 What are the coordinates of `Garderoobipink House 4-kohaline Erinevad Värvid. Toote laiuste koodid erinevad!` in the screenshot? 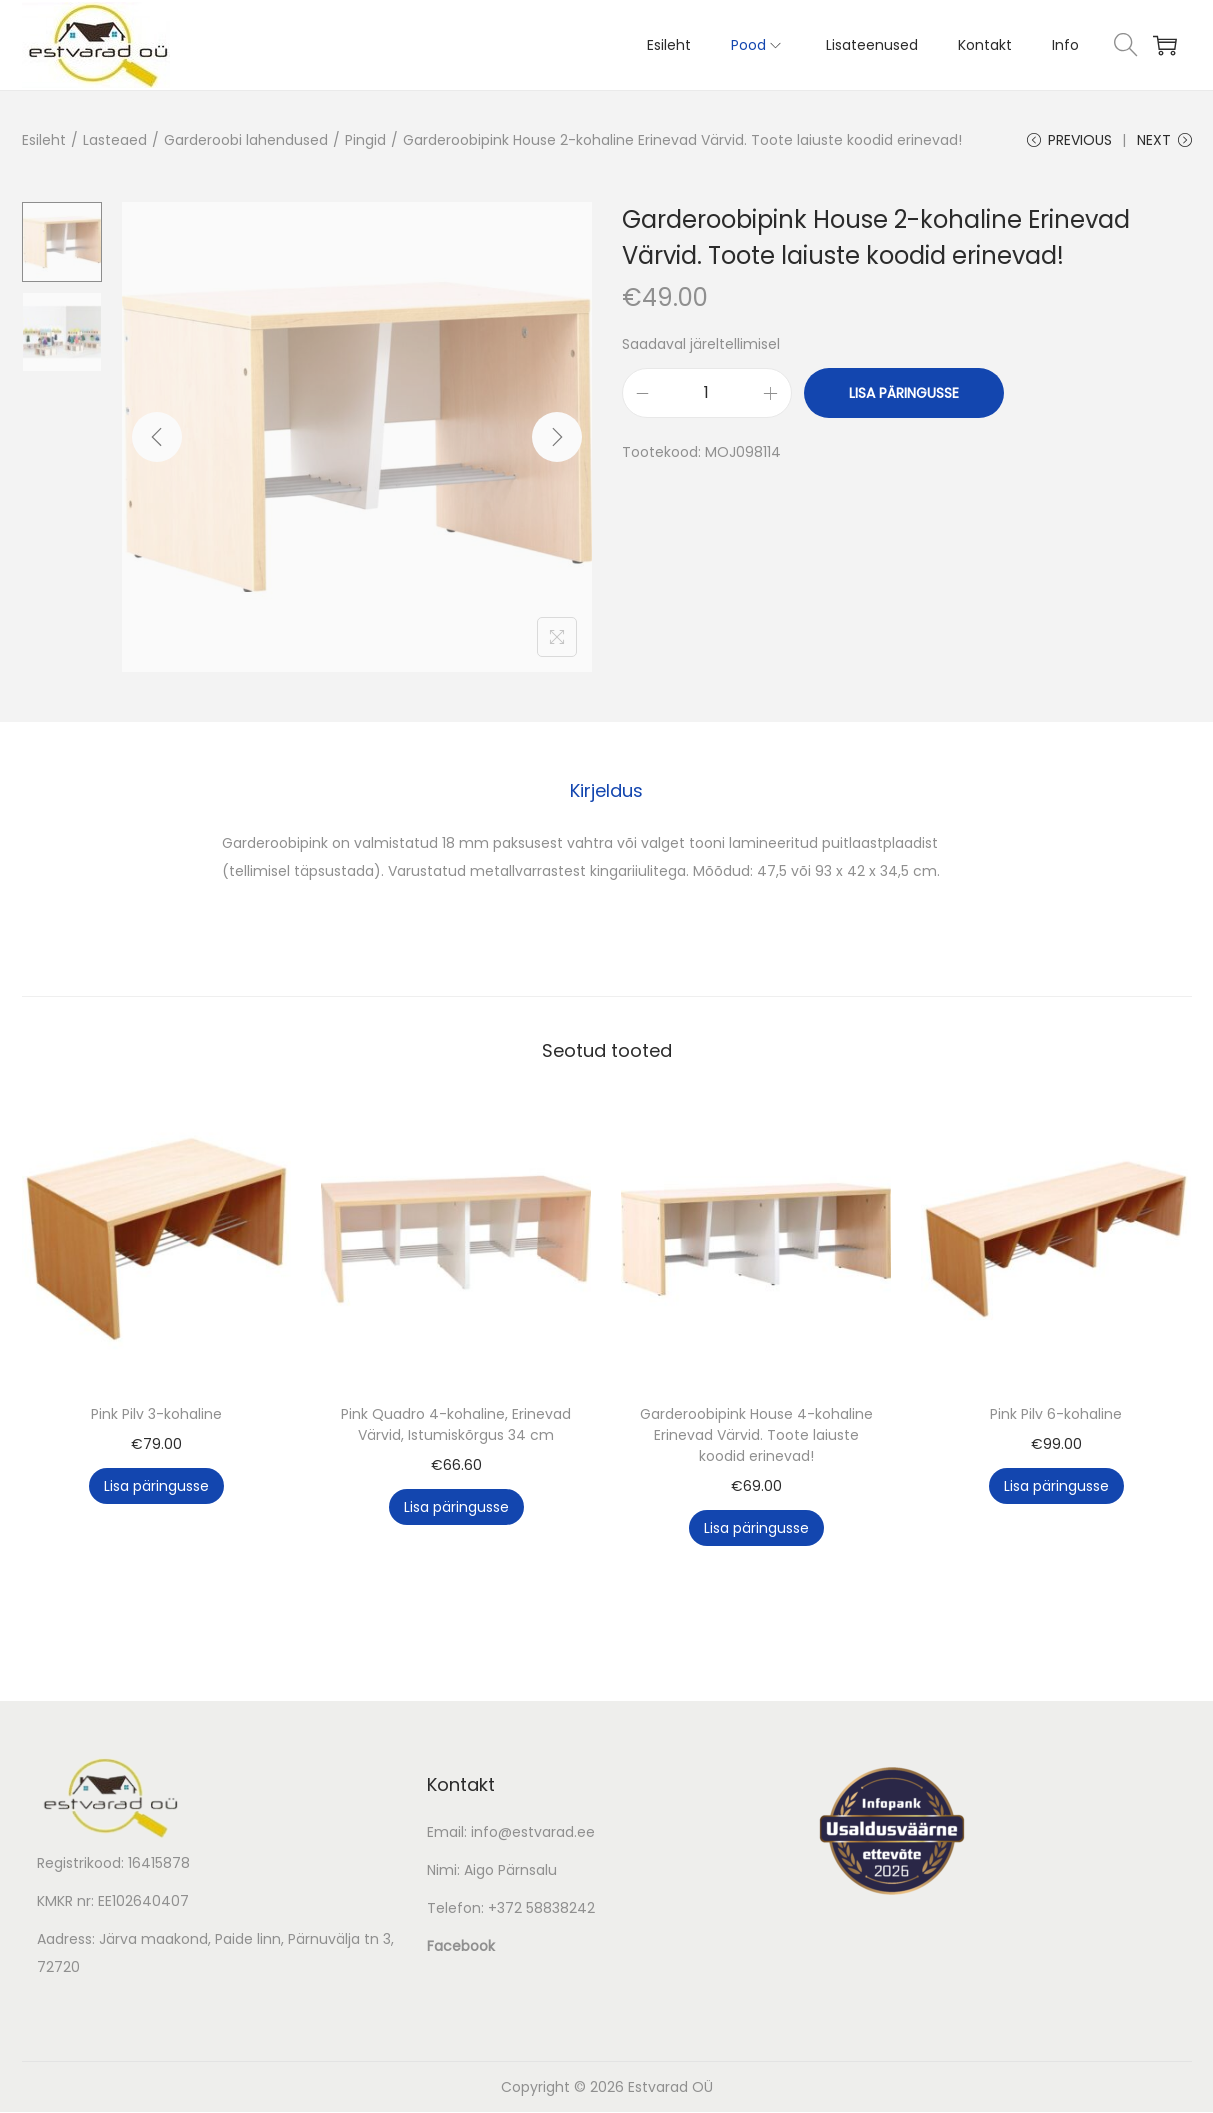 It's located at (756, 1436).